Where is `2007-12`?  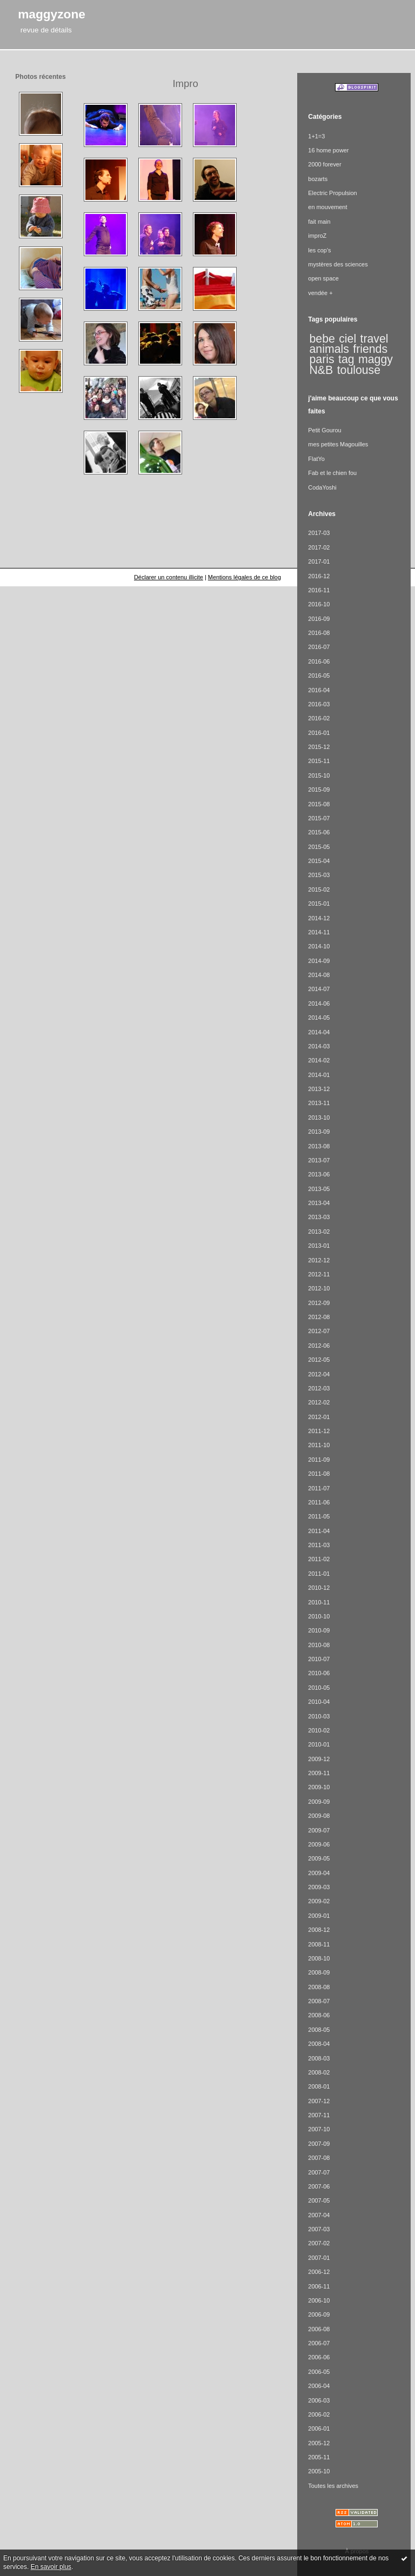
2007-12 is located at coordinates (319, 2101).